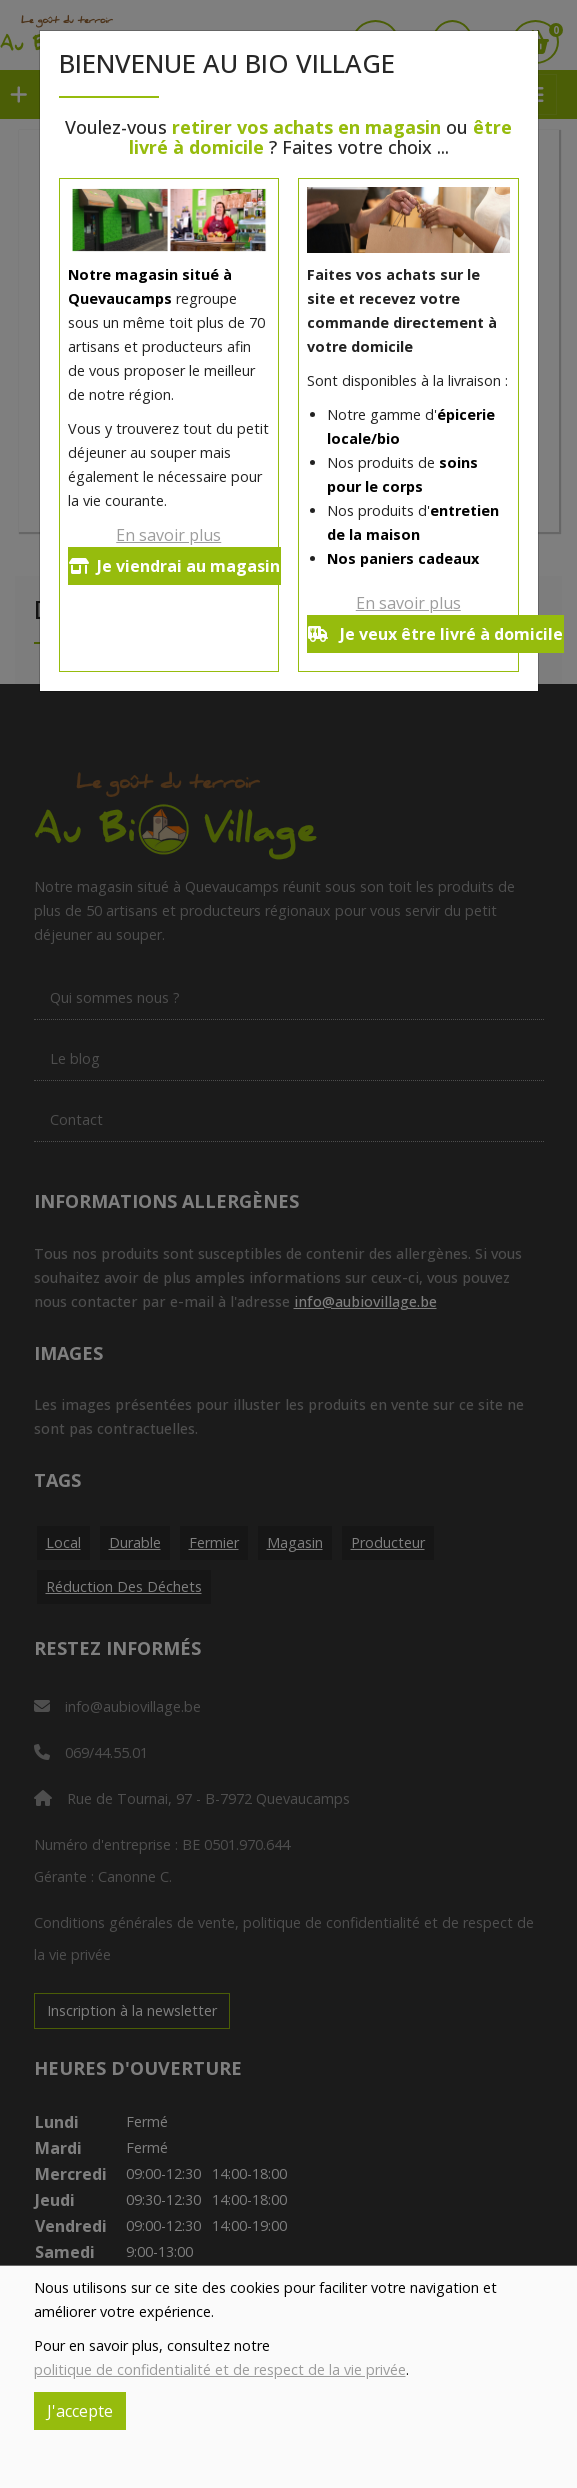 The image size is (577, 2488). What do you see at coordinates (220, 2369) in the screenshot?
I see `politique de confidentialité et de respect de la vie privée` at bounding box center [220, 2369].